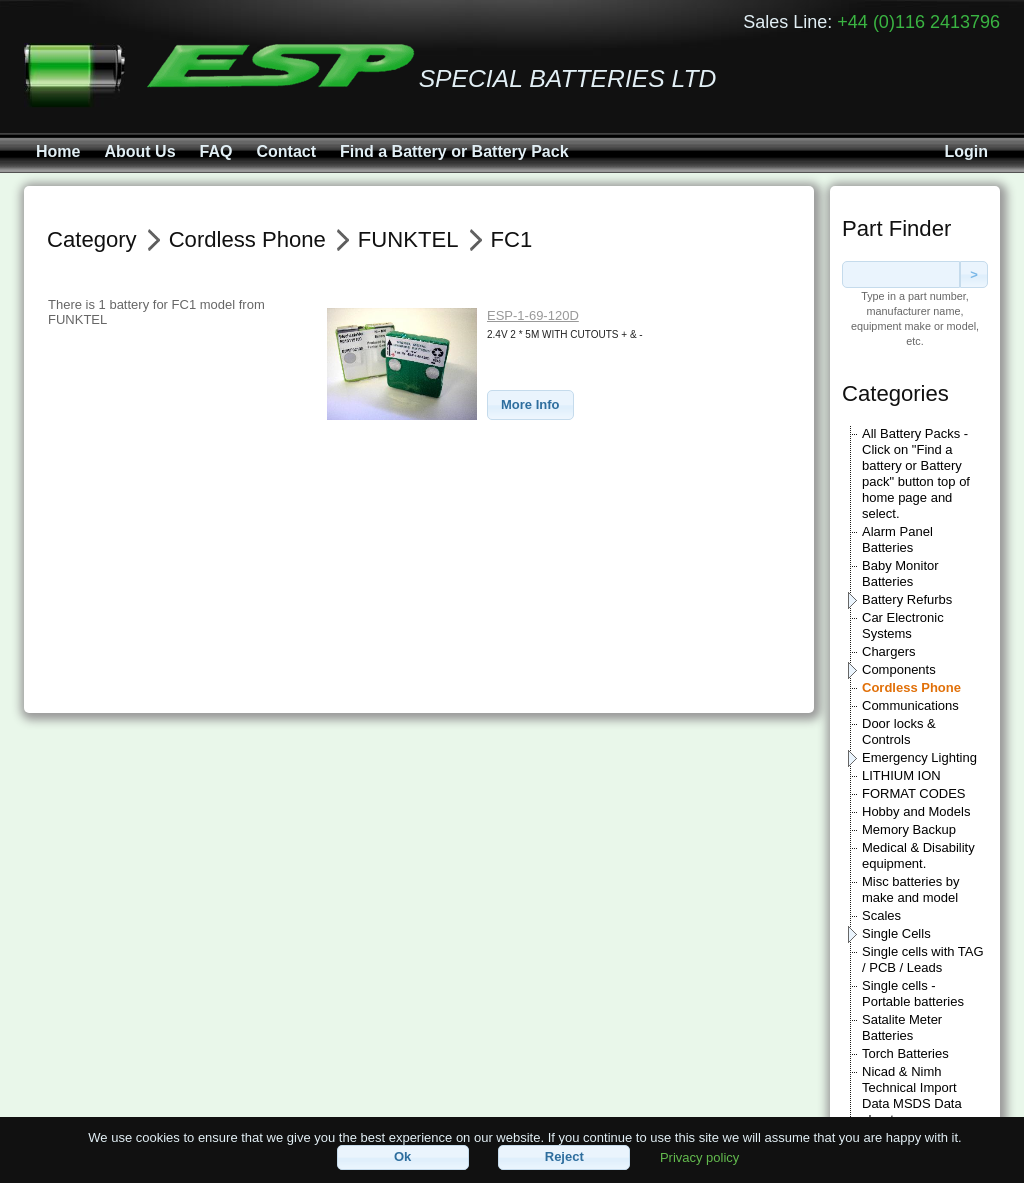  Describe the element at coordinates (903, 625) in the screenshot. I see `Car Electronic Systems` at that location.